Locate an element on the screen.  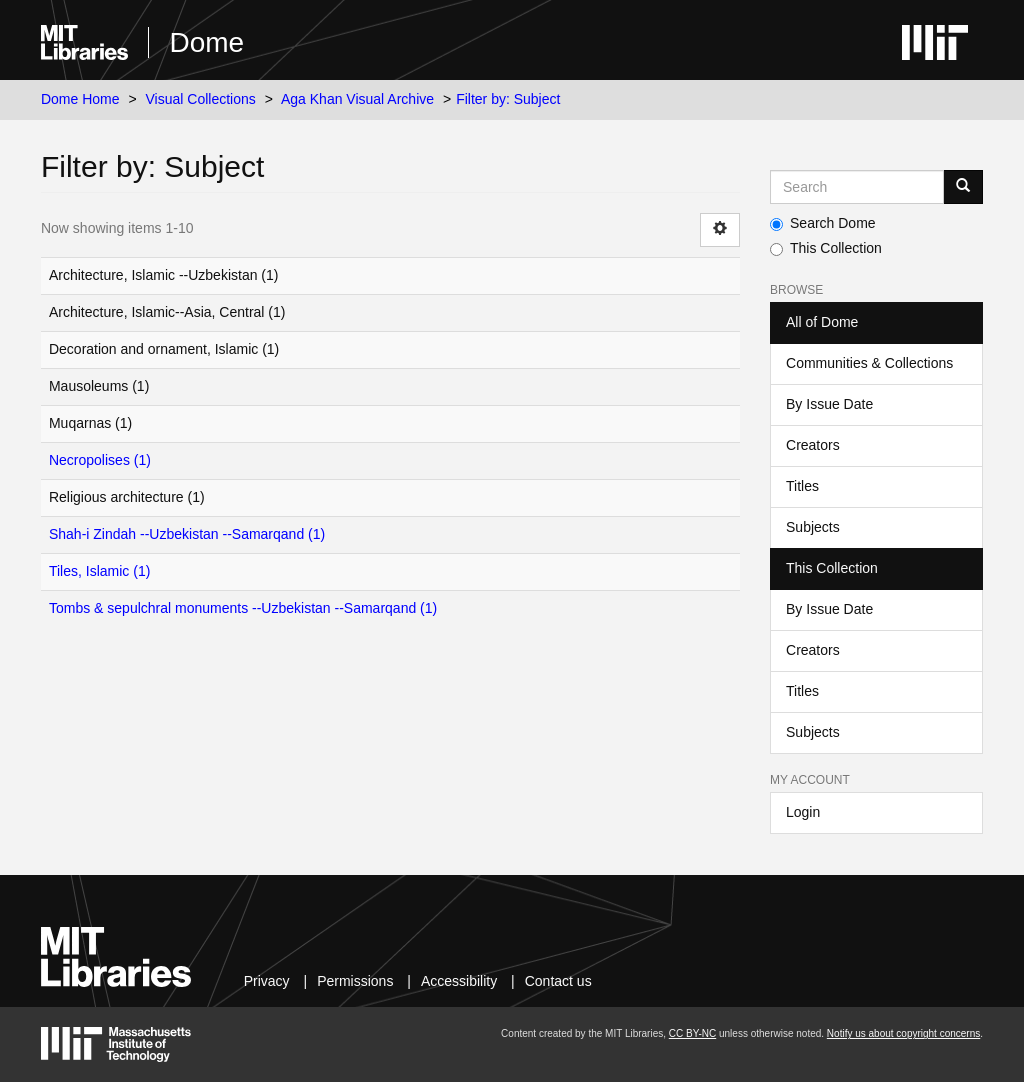
Necropolises (1) is located at coordinates (100, 460).